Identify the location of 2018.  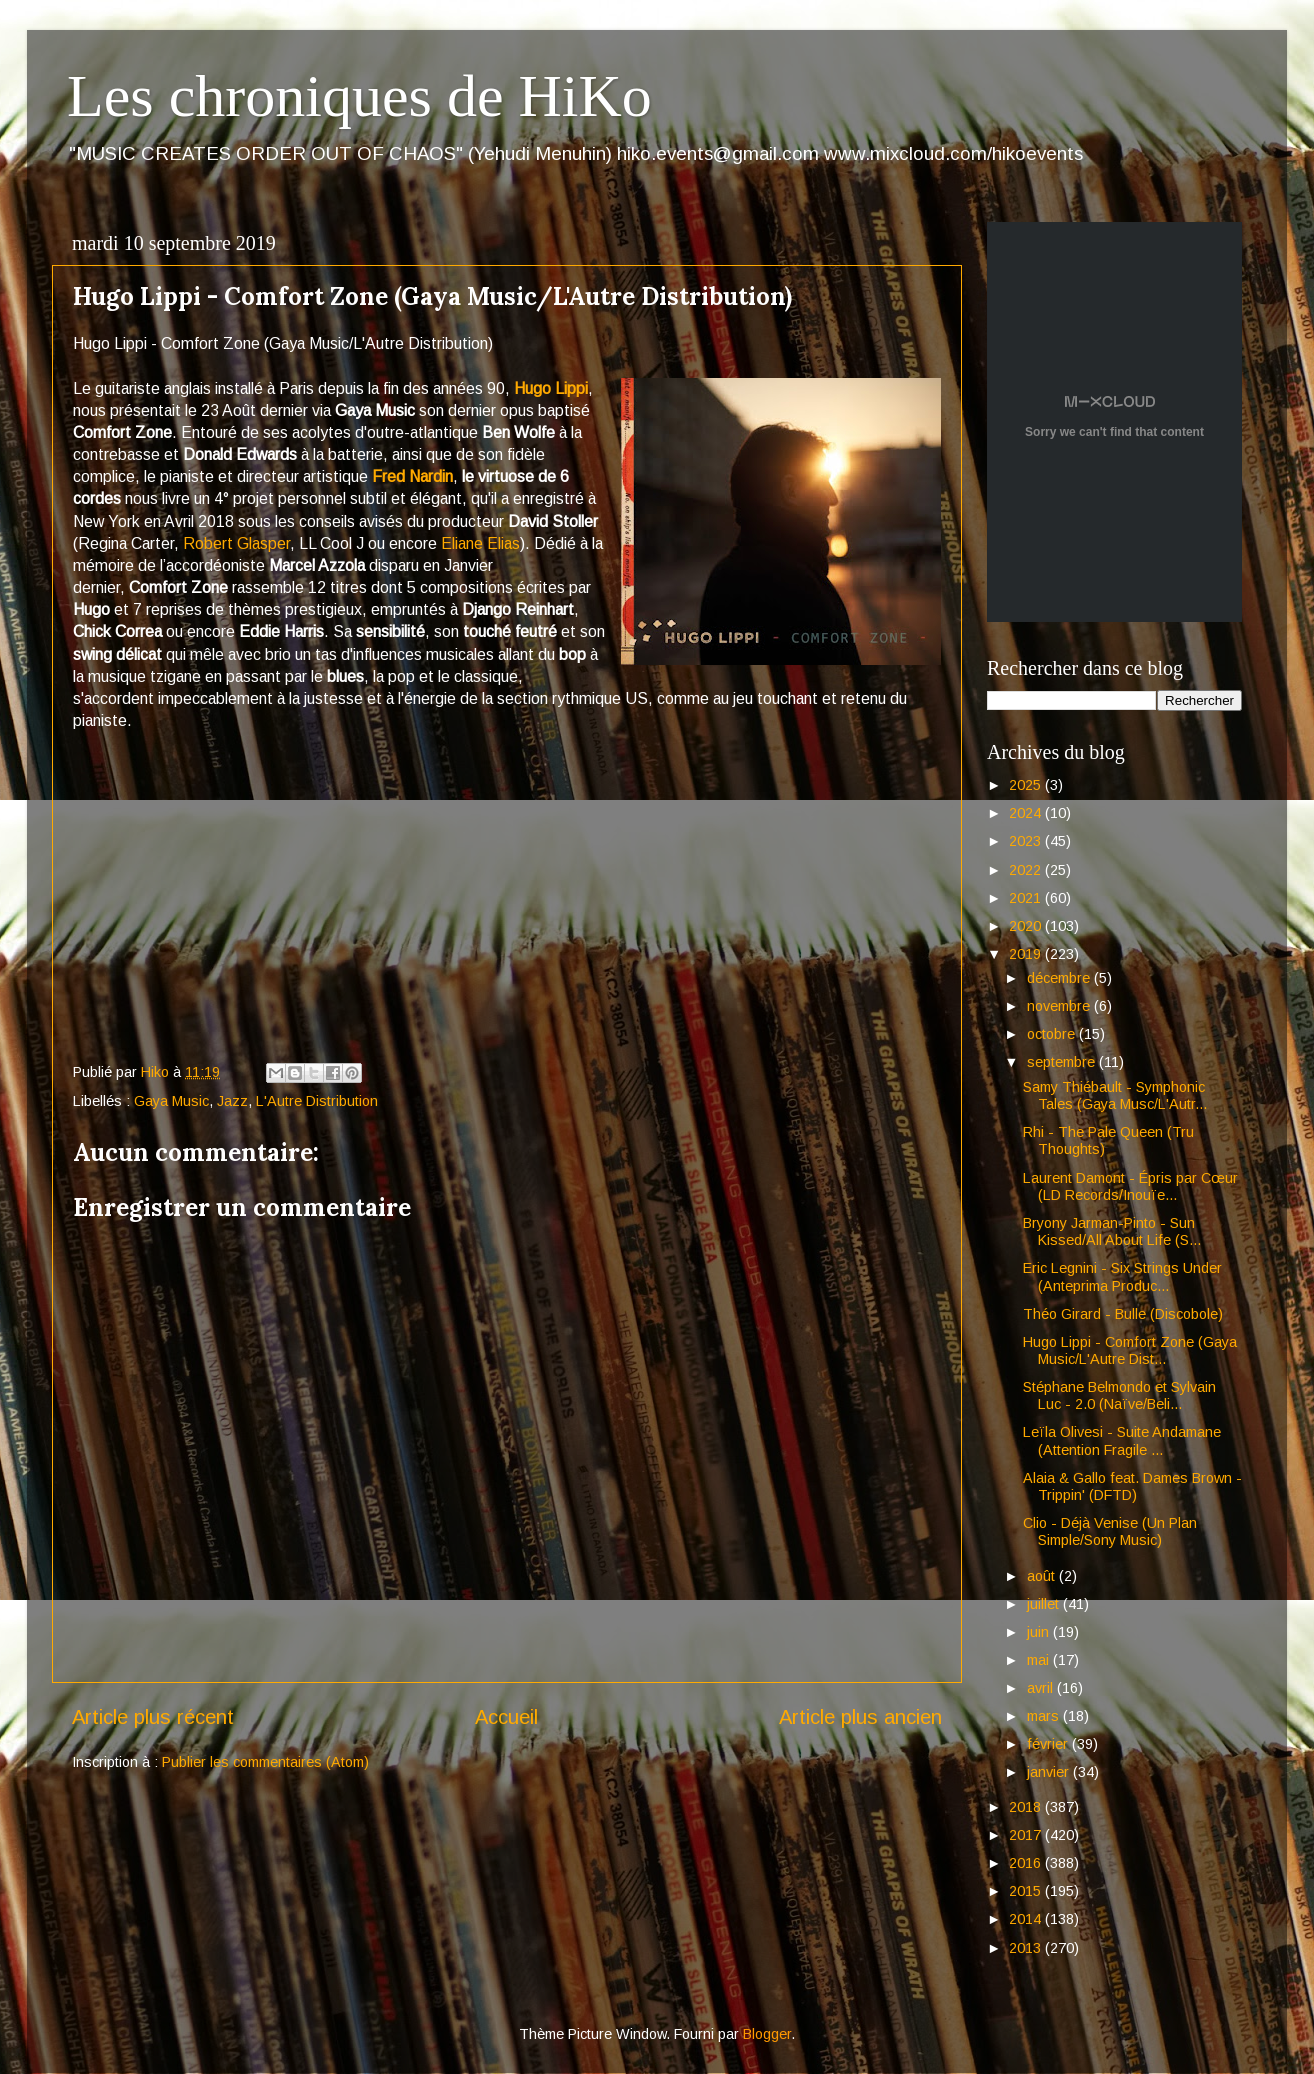
(1027, 1807).